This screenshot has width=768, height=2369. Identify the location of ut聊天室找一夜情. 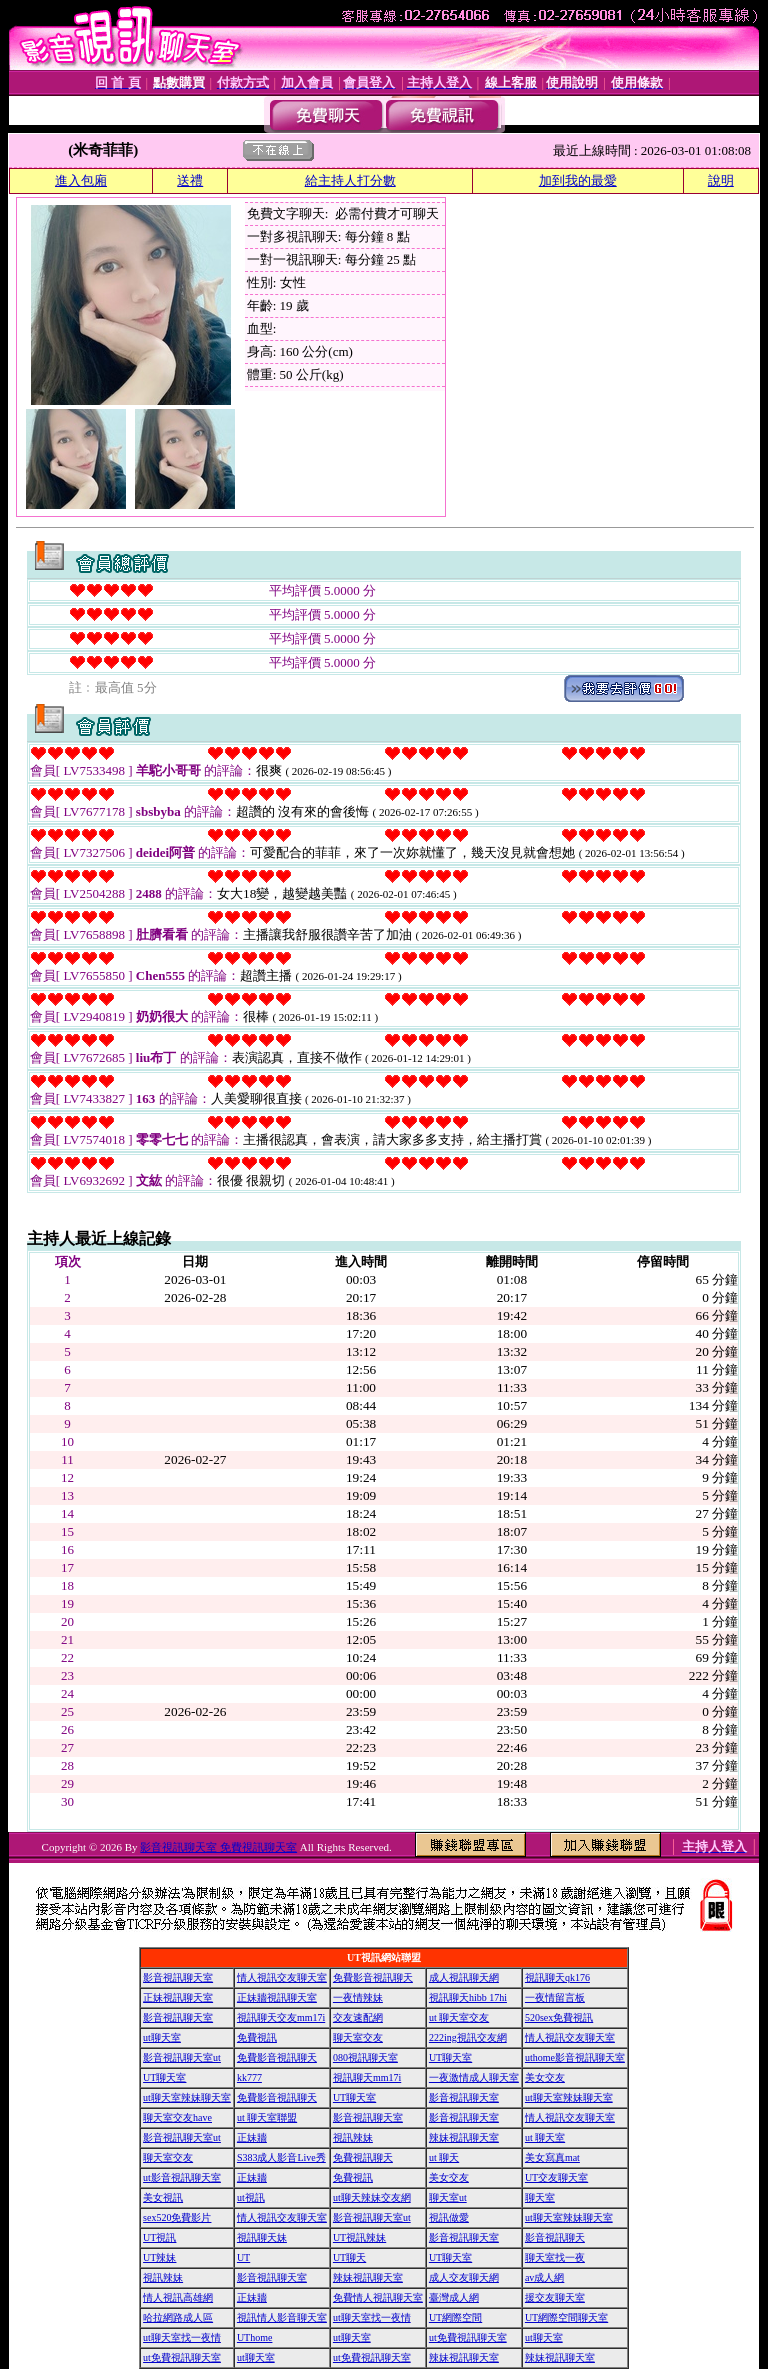
(372, 2317).